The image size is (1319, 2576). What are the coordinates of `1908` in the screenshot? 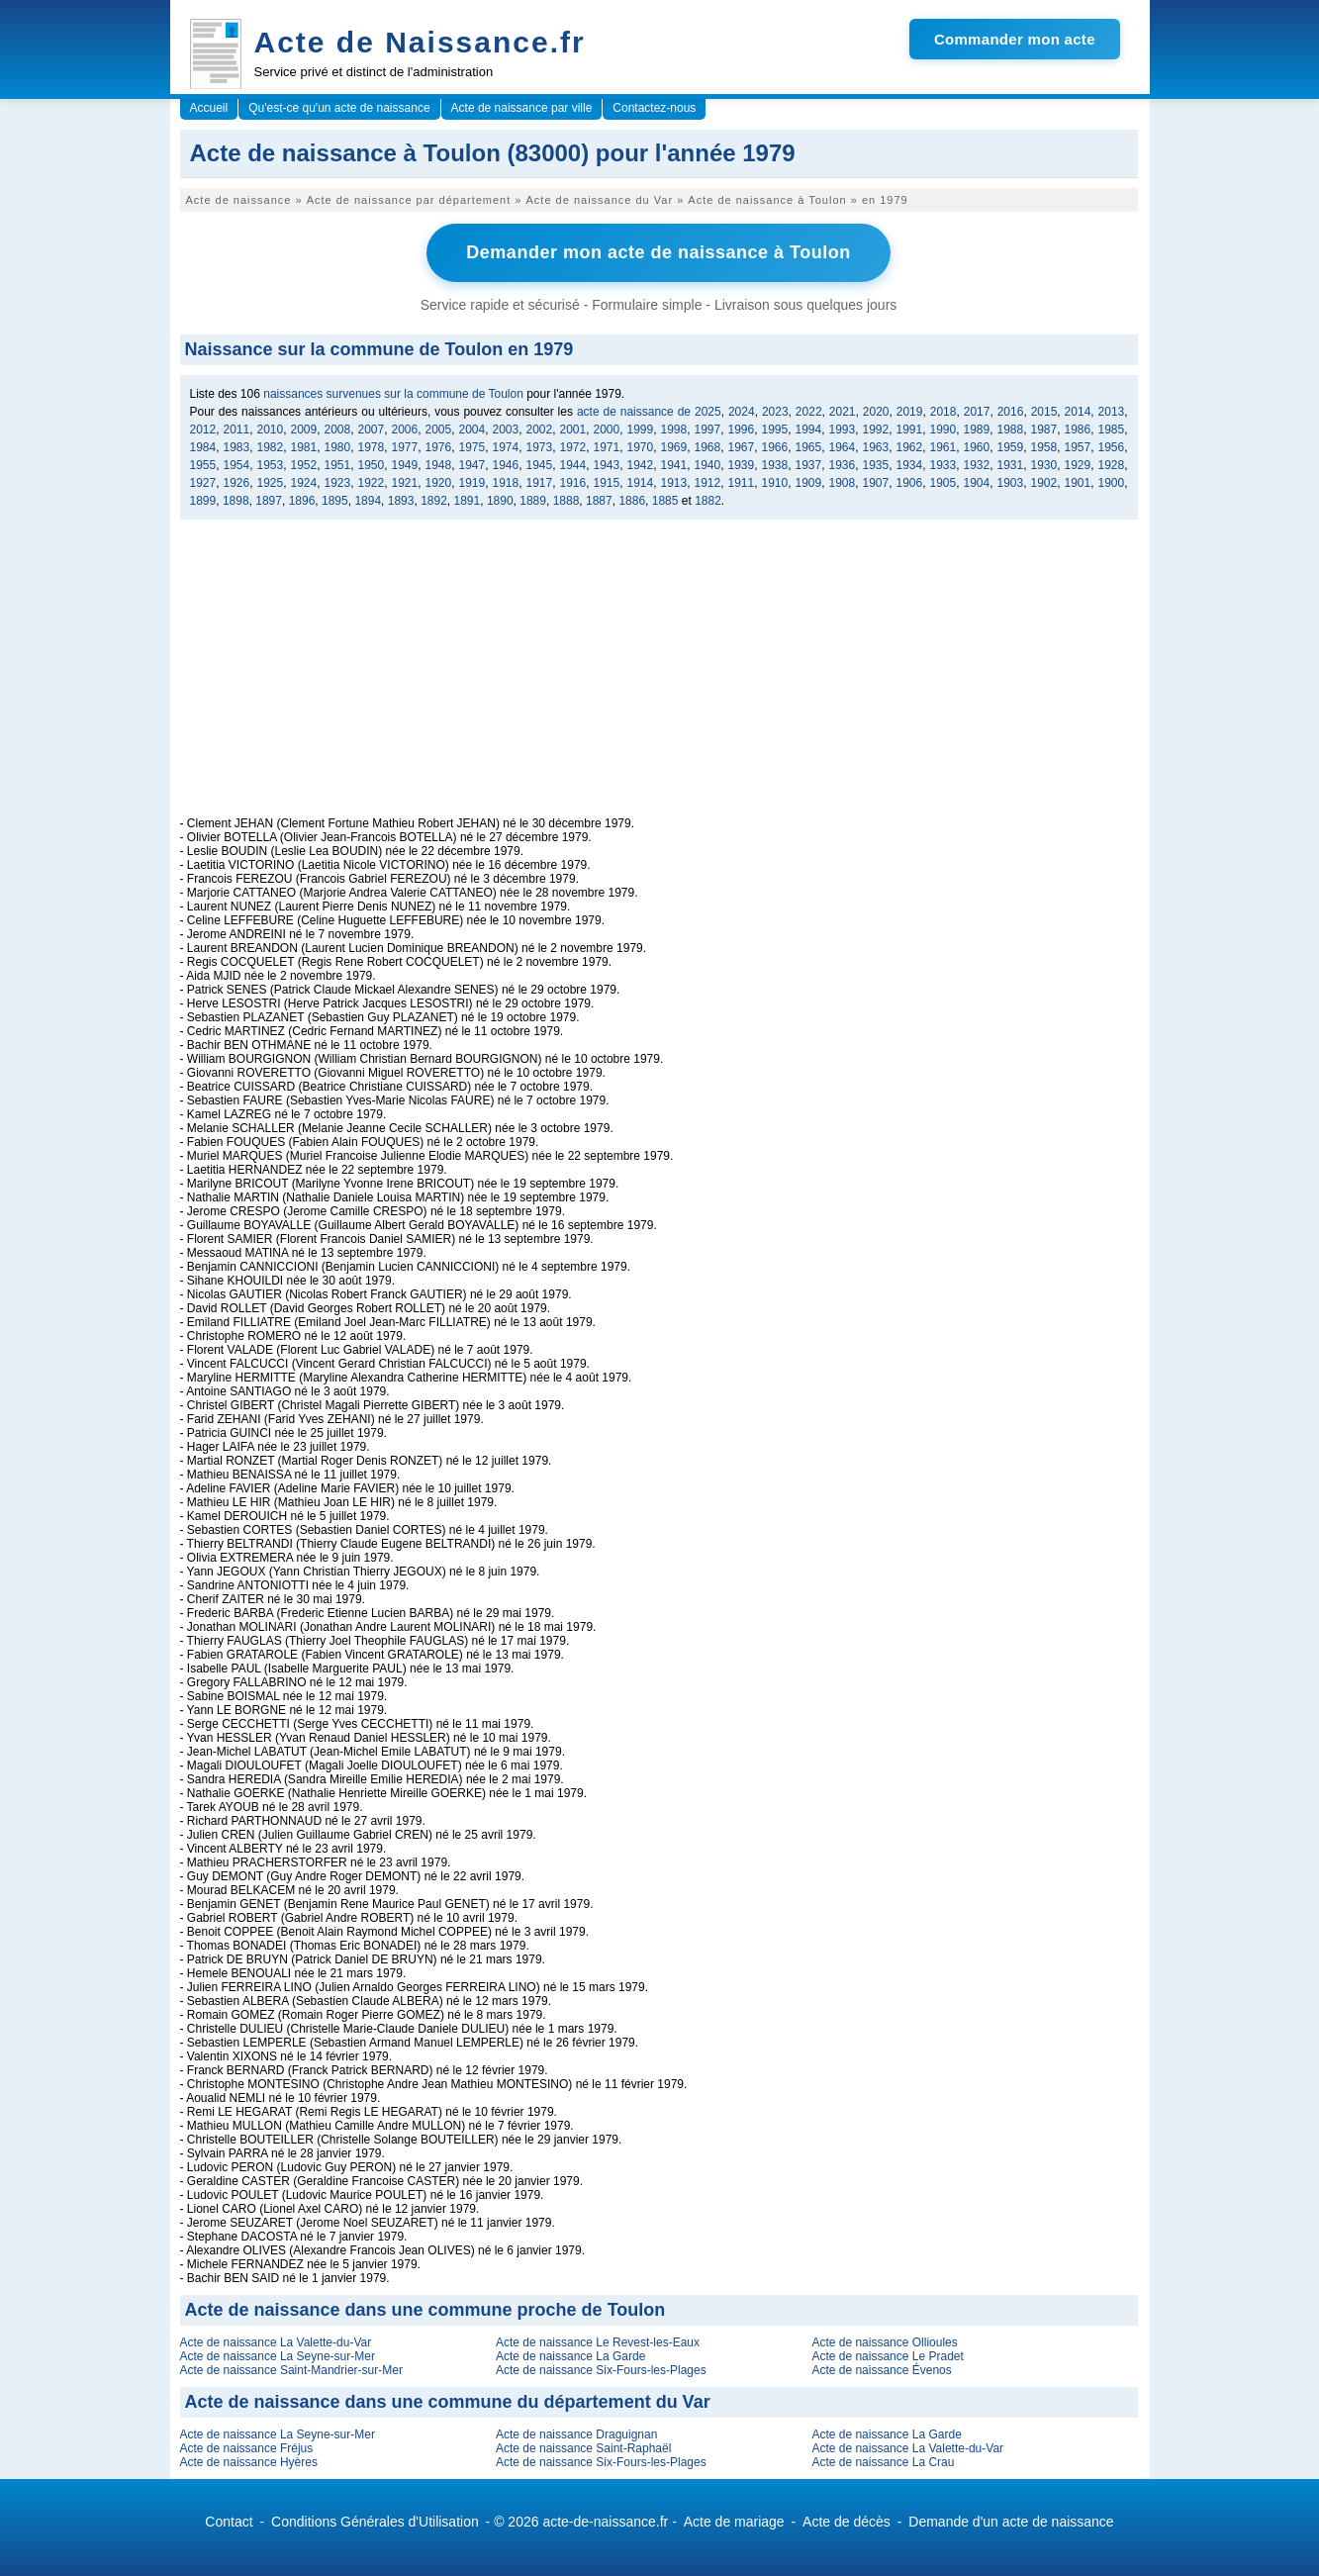 It's located at (842, 481).